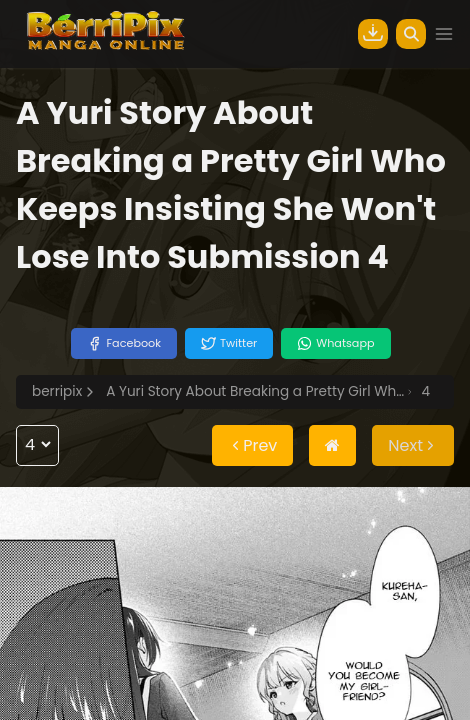 Image resolution: width=470 pixels, height=720 pixels. Describe the element at coordinates (413, 445) in the screenshot. I see `Next` at that location.